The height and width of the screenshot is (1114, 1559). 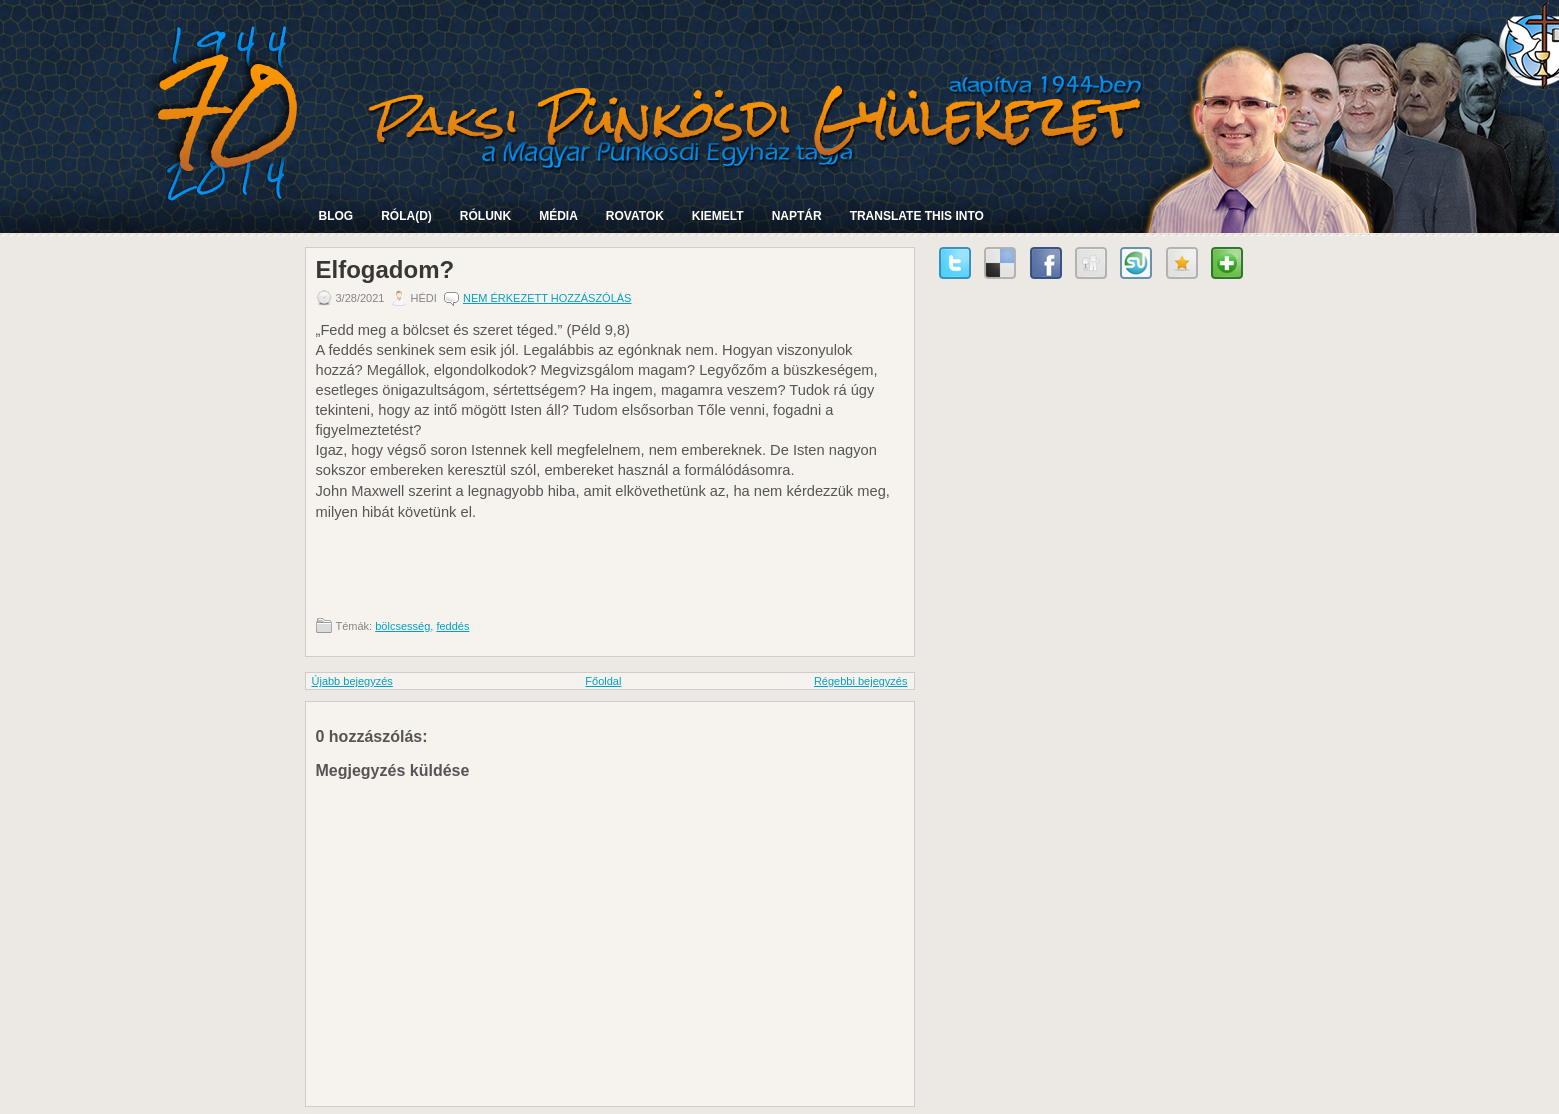 What do you see at coordinates (352, 681) in the screenshot?
I see `Újabb bejegyzés` at bounding box center [352, 681].